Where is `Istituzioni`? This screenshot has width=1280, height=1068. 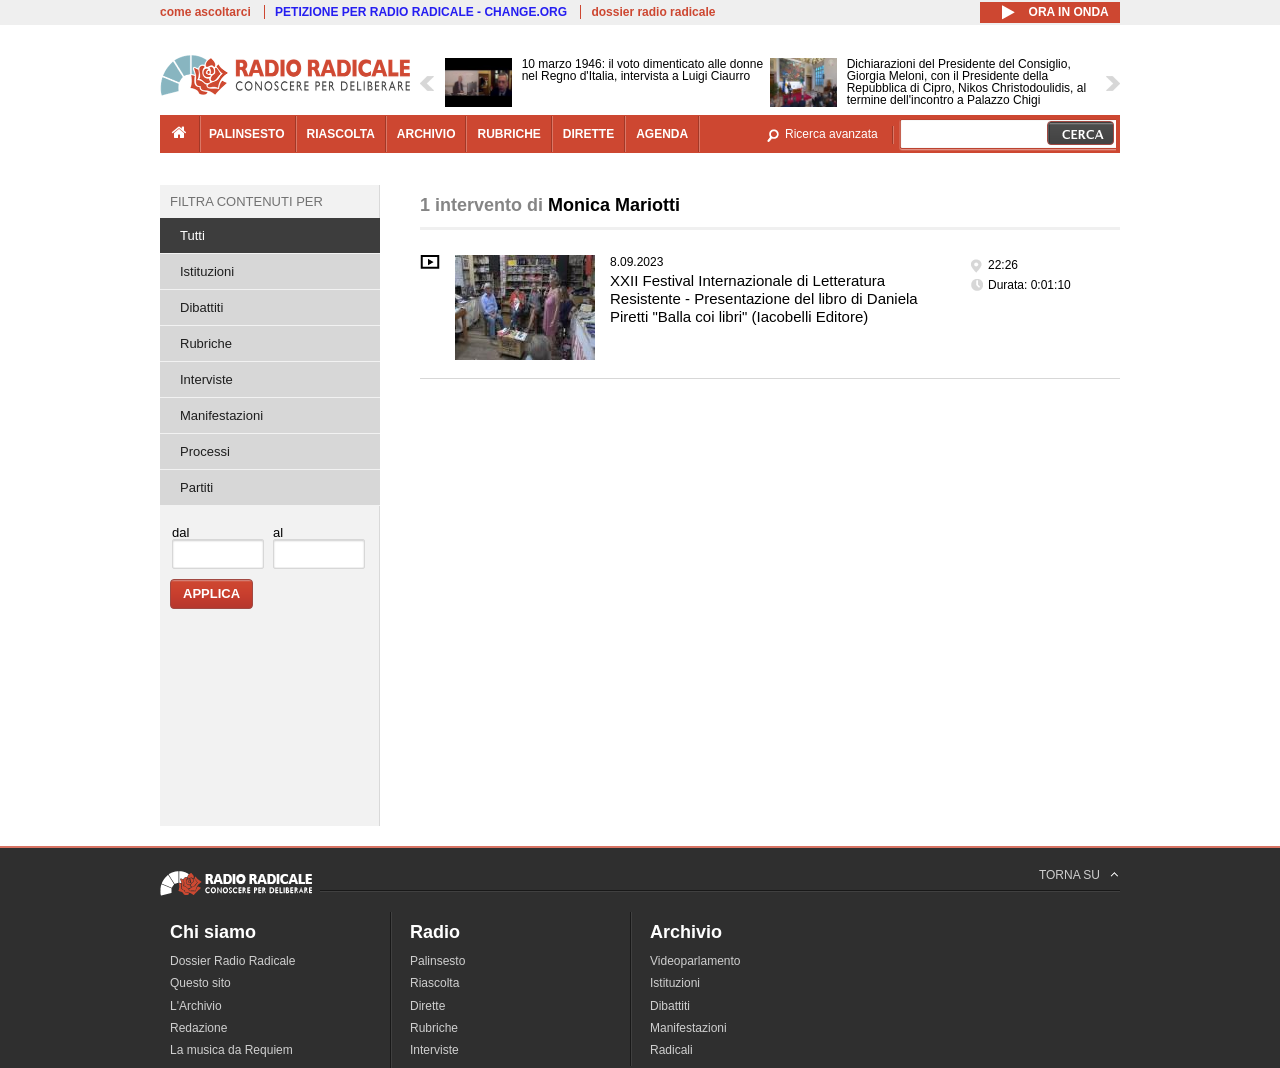
Istituzioni is located at coordinates (207, 271).